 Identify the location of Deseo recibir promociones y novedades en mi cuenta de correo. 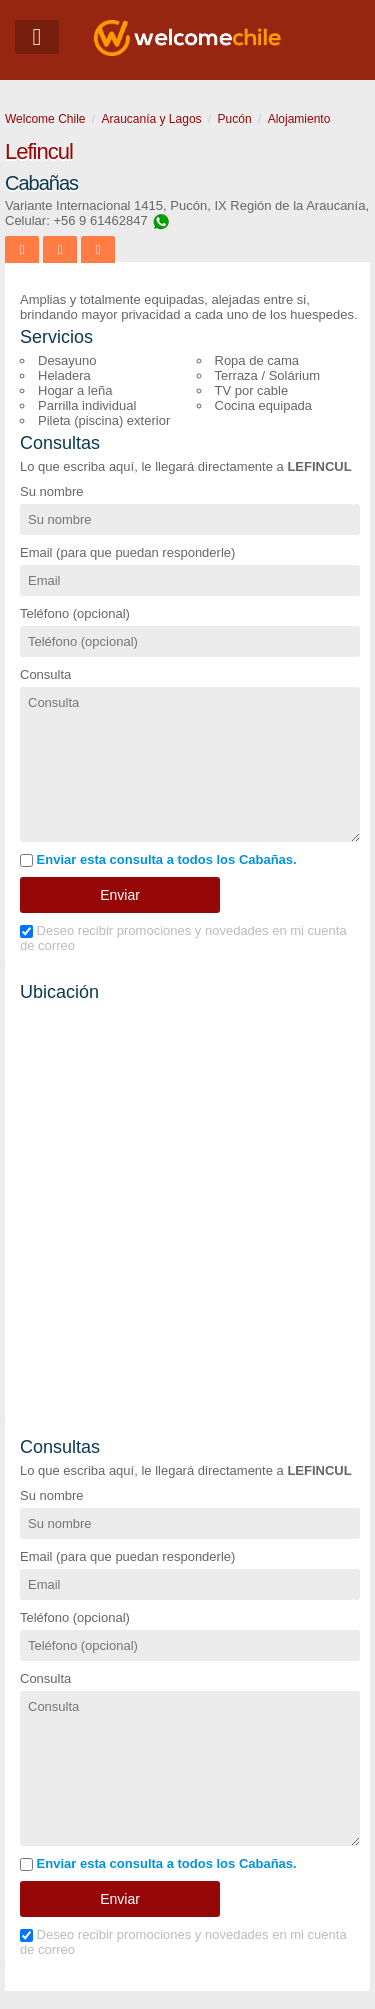
(183, 938).